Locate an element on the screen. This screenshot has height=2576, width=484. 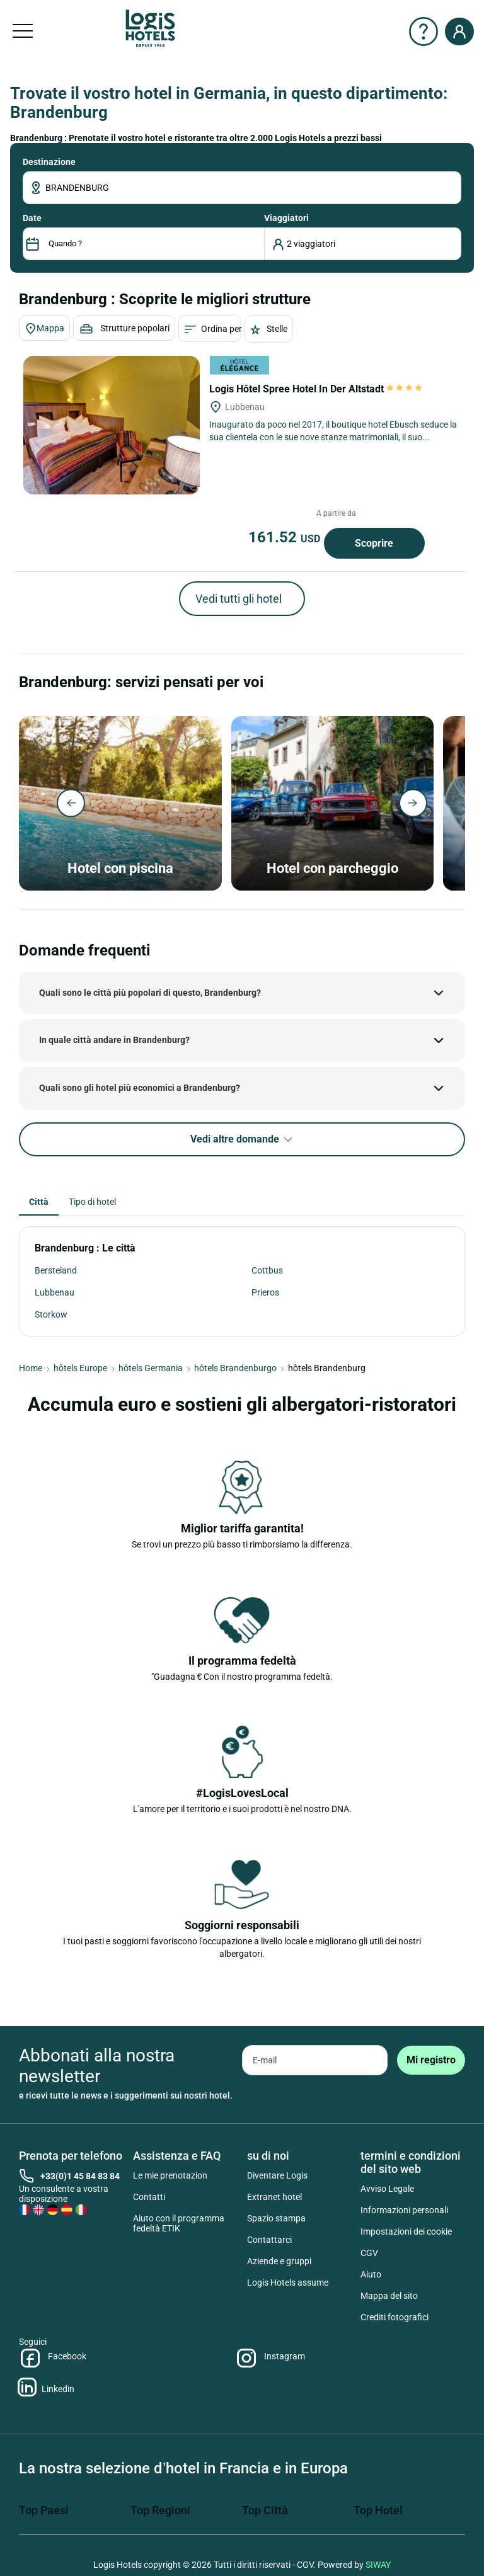
Aziende e gruppi is located at coordinates (279, 2261).